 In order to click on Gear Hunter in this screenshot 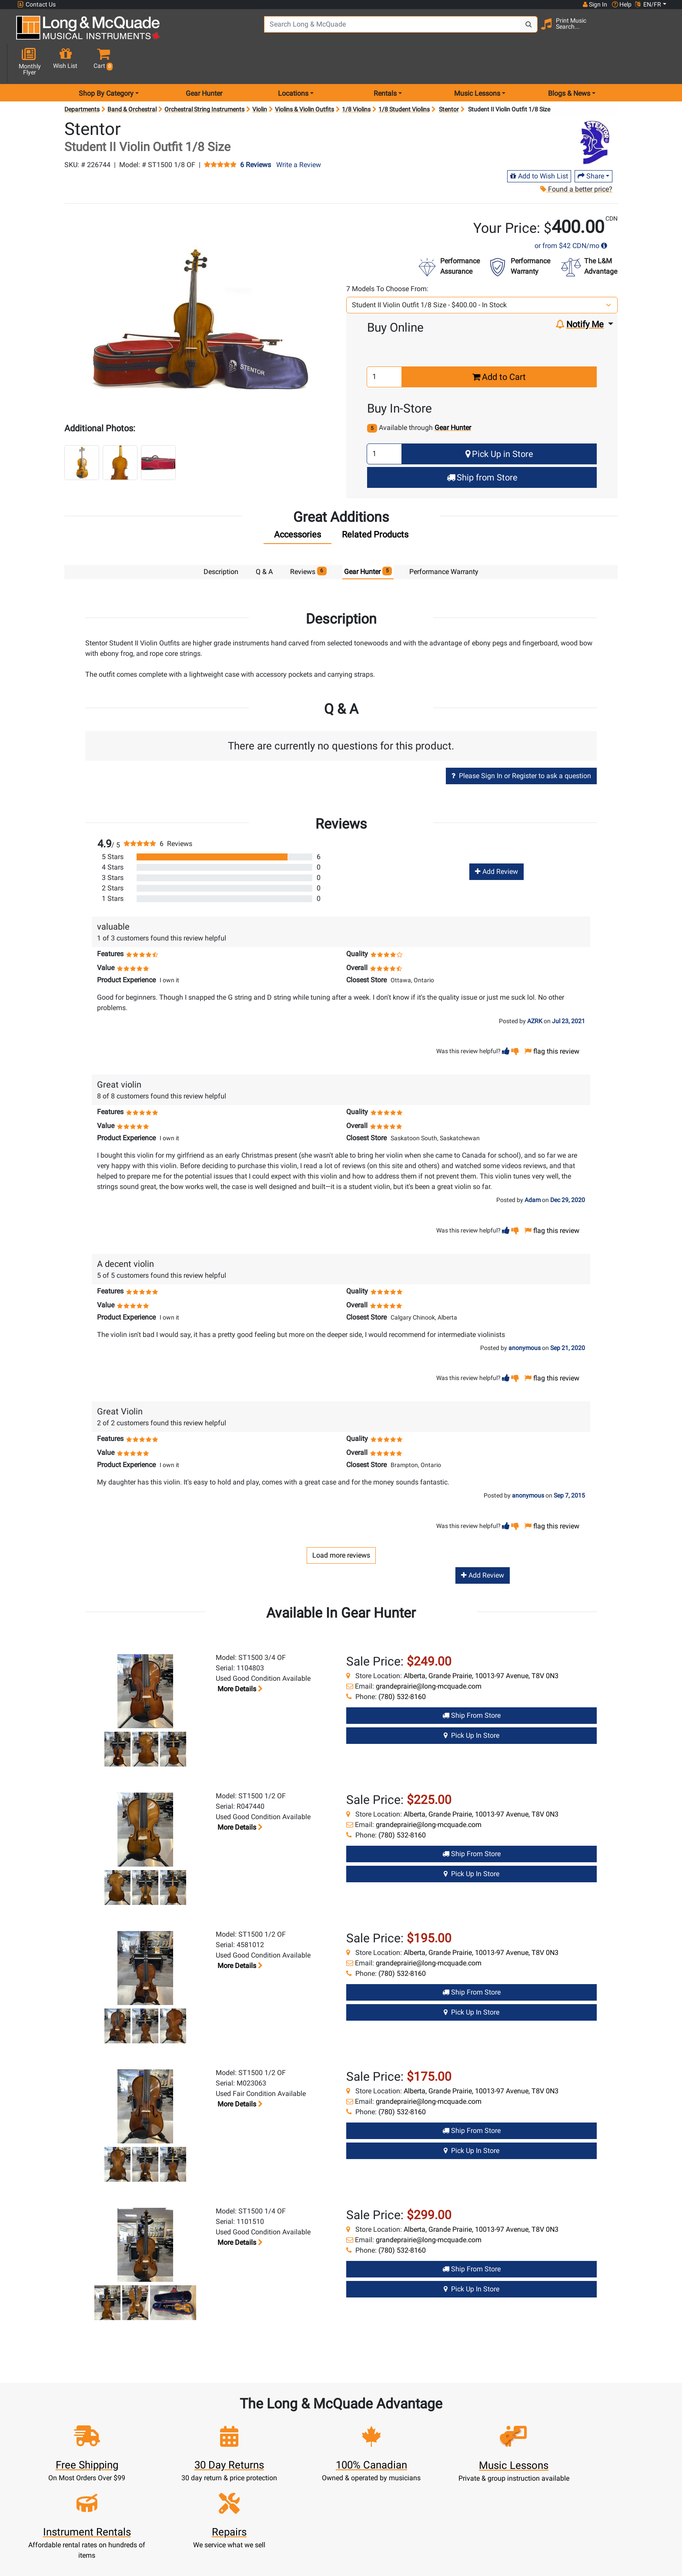, I will do `click(204, 62)`.